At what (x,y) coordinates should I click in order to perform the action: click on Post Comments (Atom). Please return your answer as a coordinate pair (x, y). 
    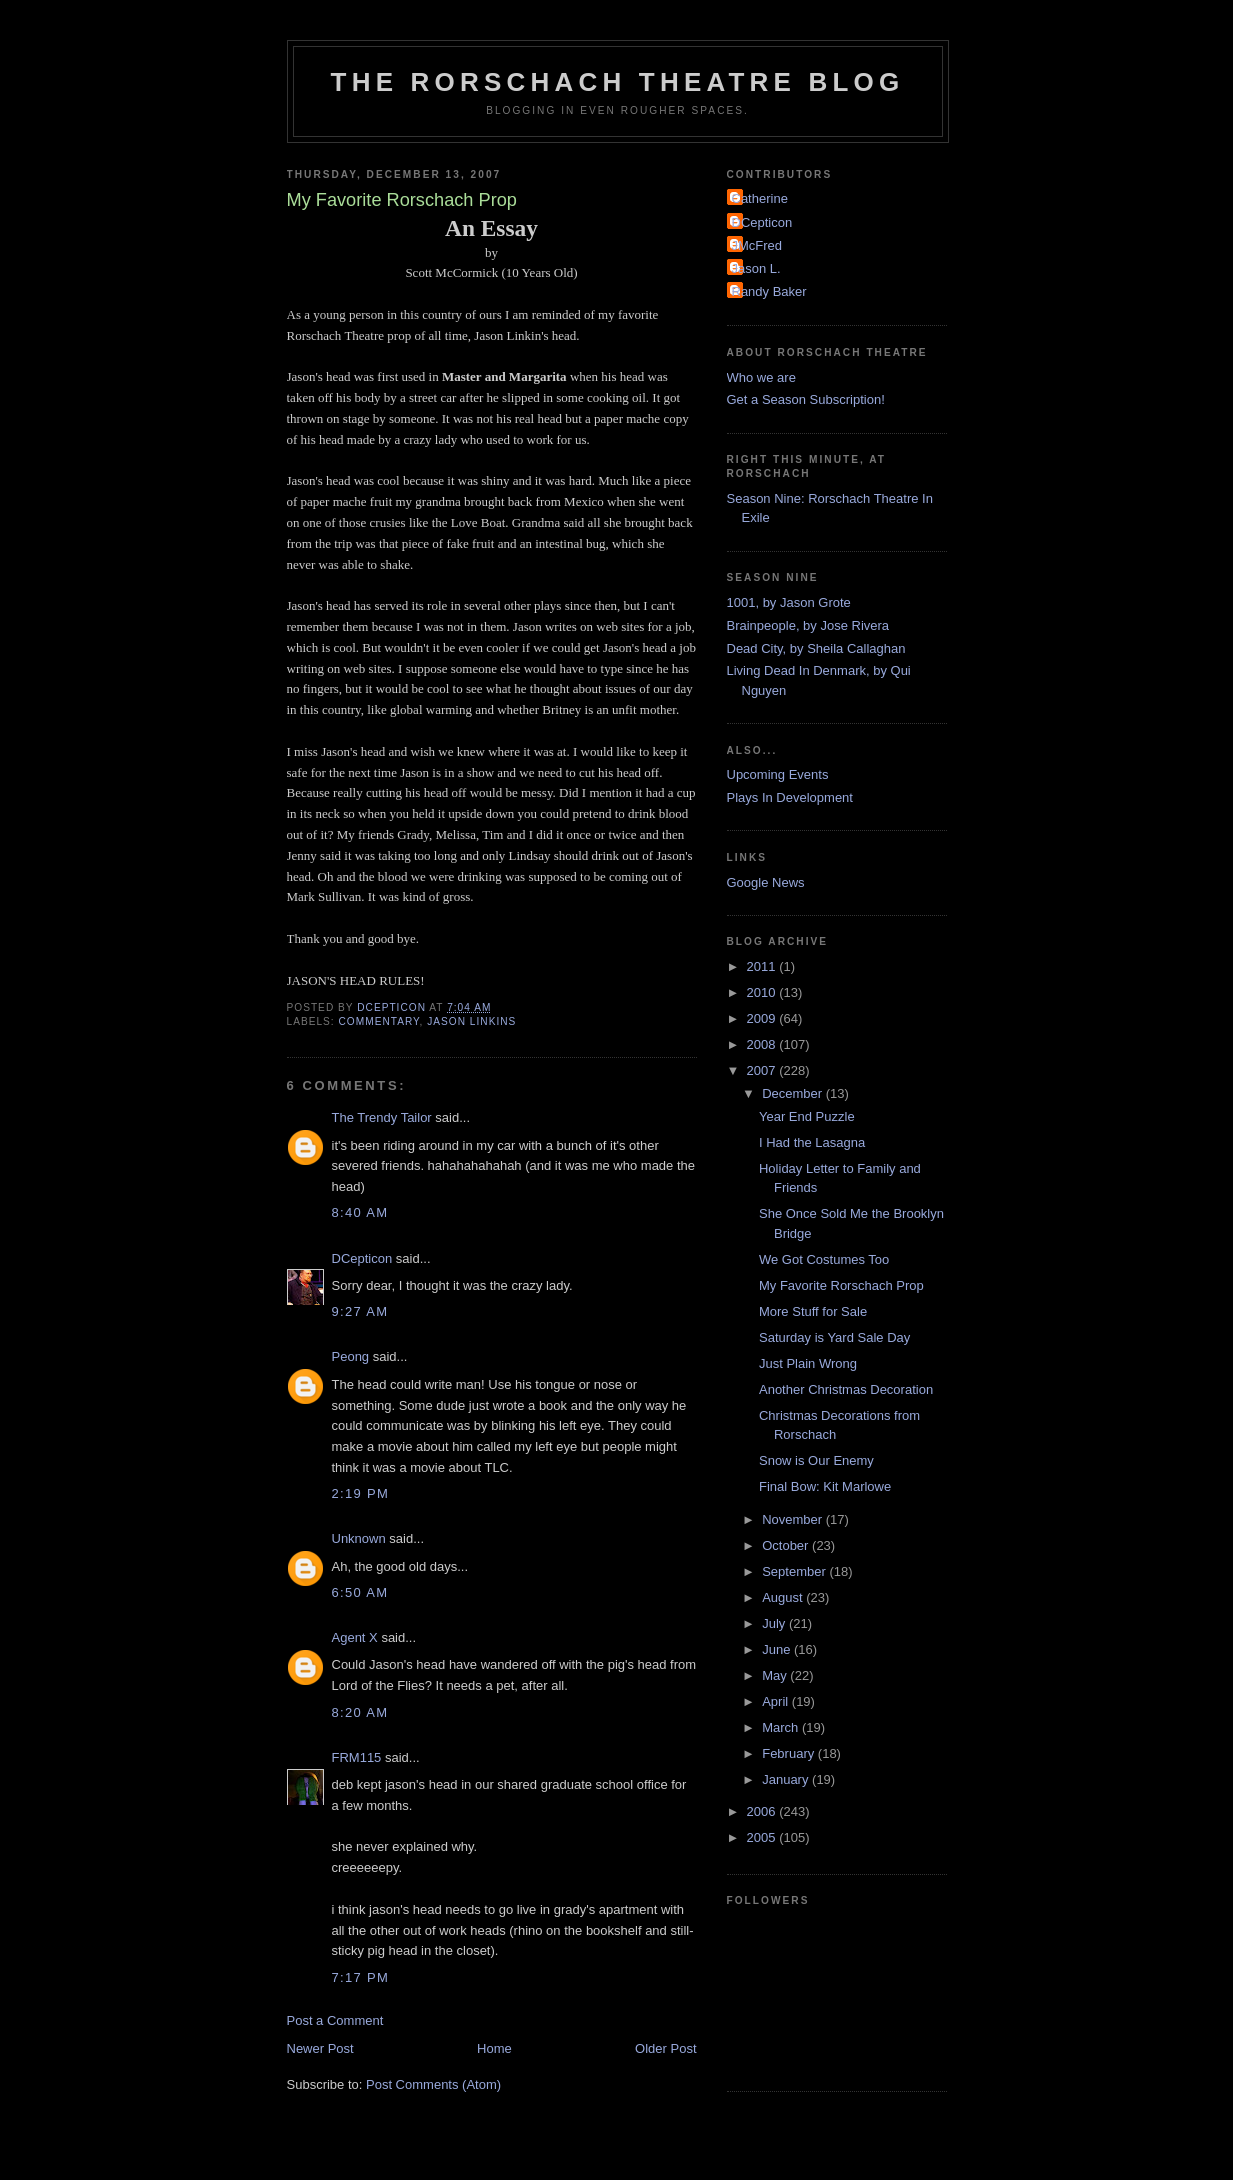
    Looking at the image, I should click on (433, 2084).